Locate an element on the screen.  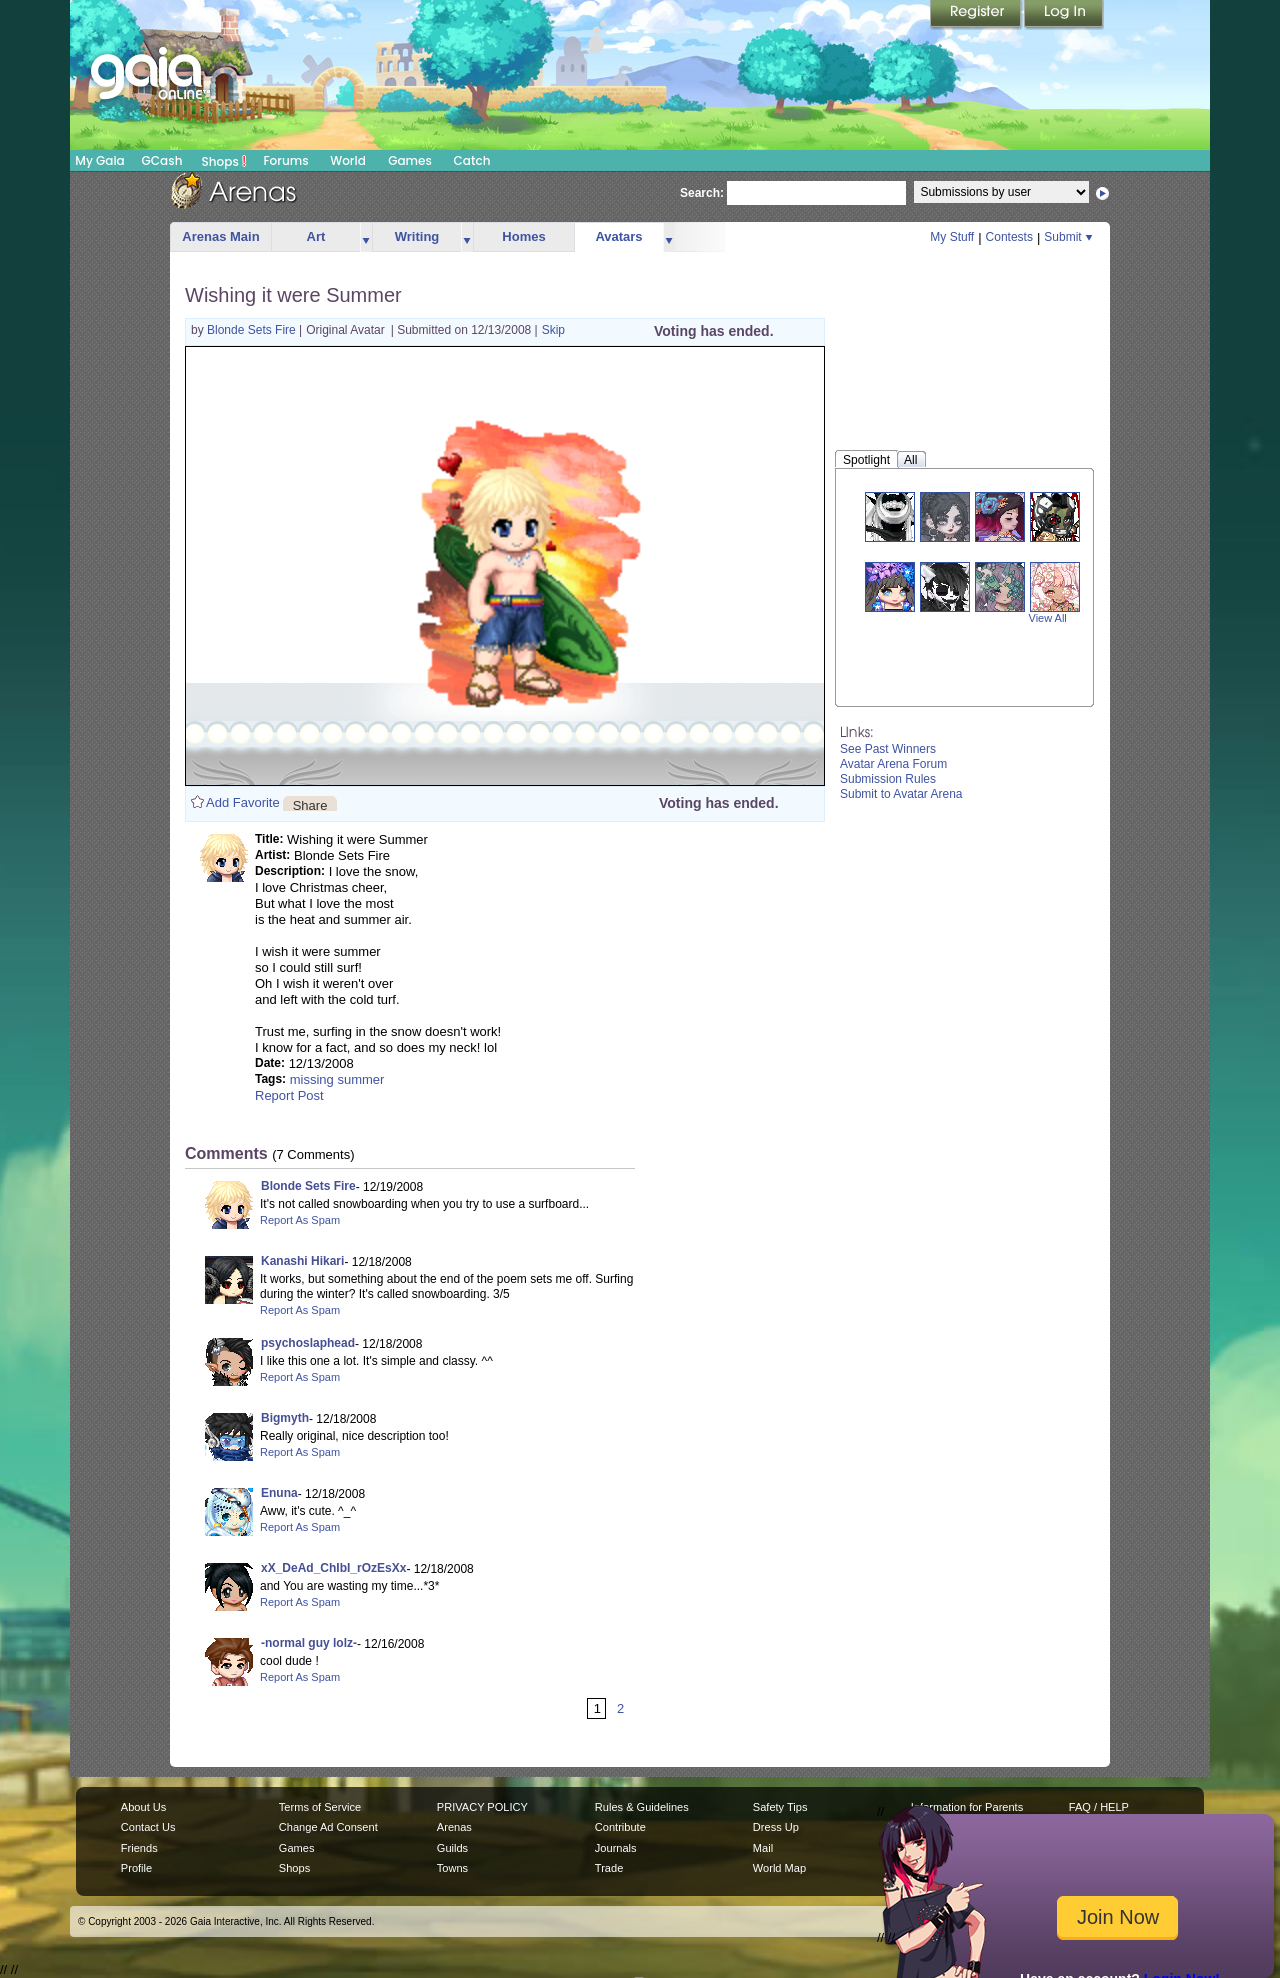
Contact Us is located at coordinates (148, 1827).